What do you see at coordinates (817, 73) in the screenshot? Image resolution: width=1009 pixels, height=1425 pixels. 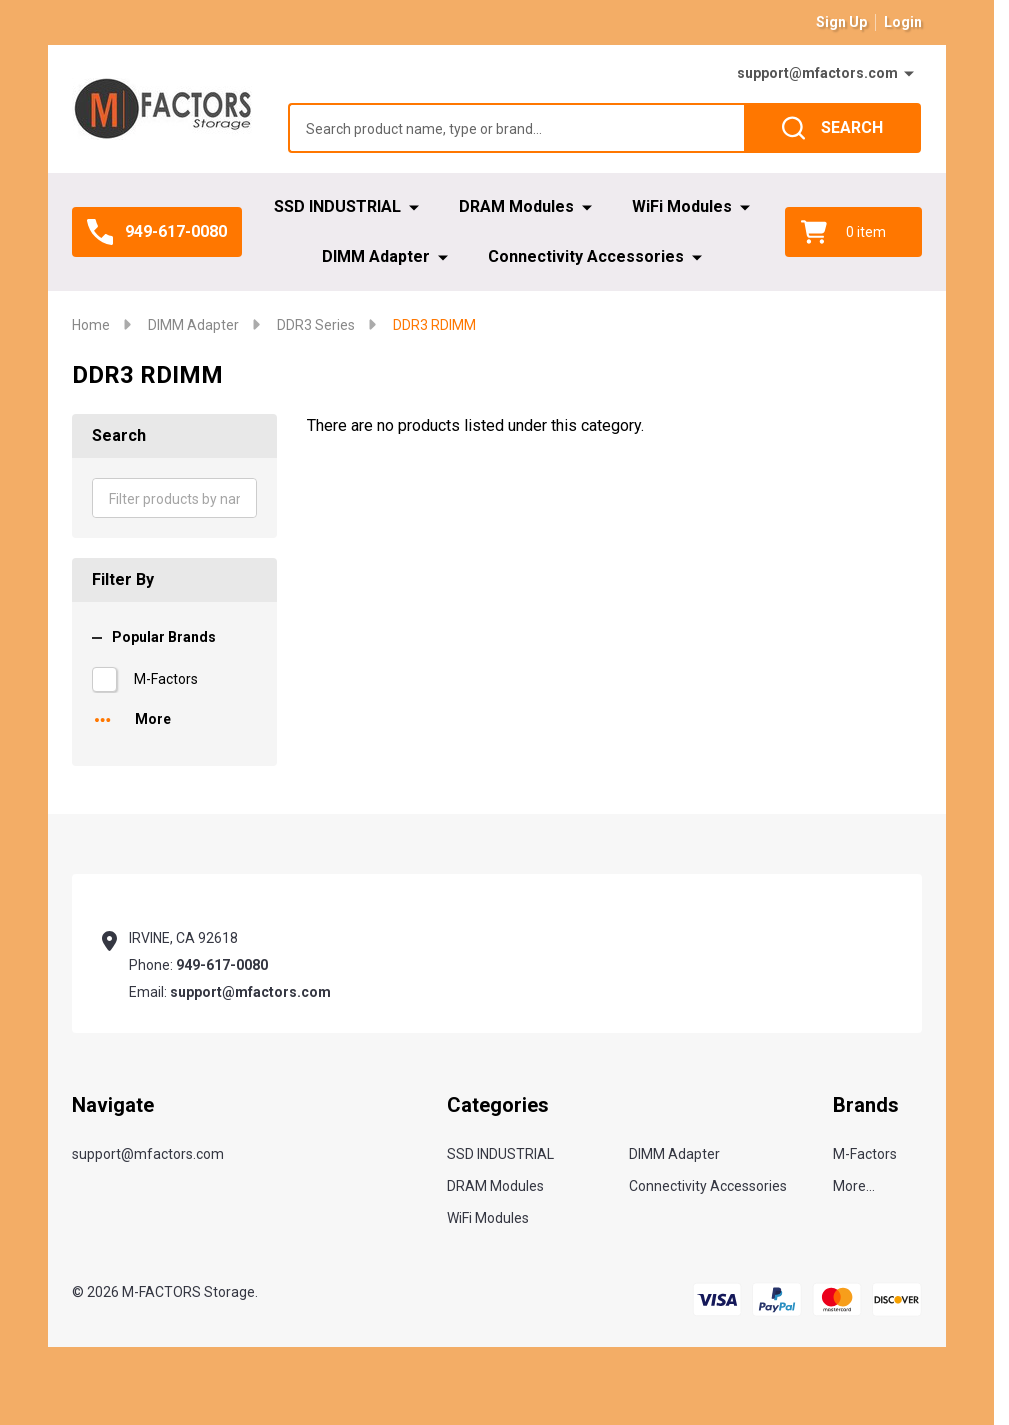 I see `support@mfactors.com` at bounding box center [817, 73].